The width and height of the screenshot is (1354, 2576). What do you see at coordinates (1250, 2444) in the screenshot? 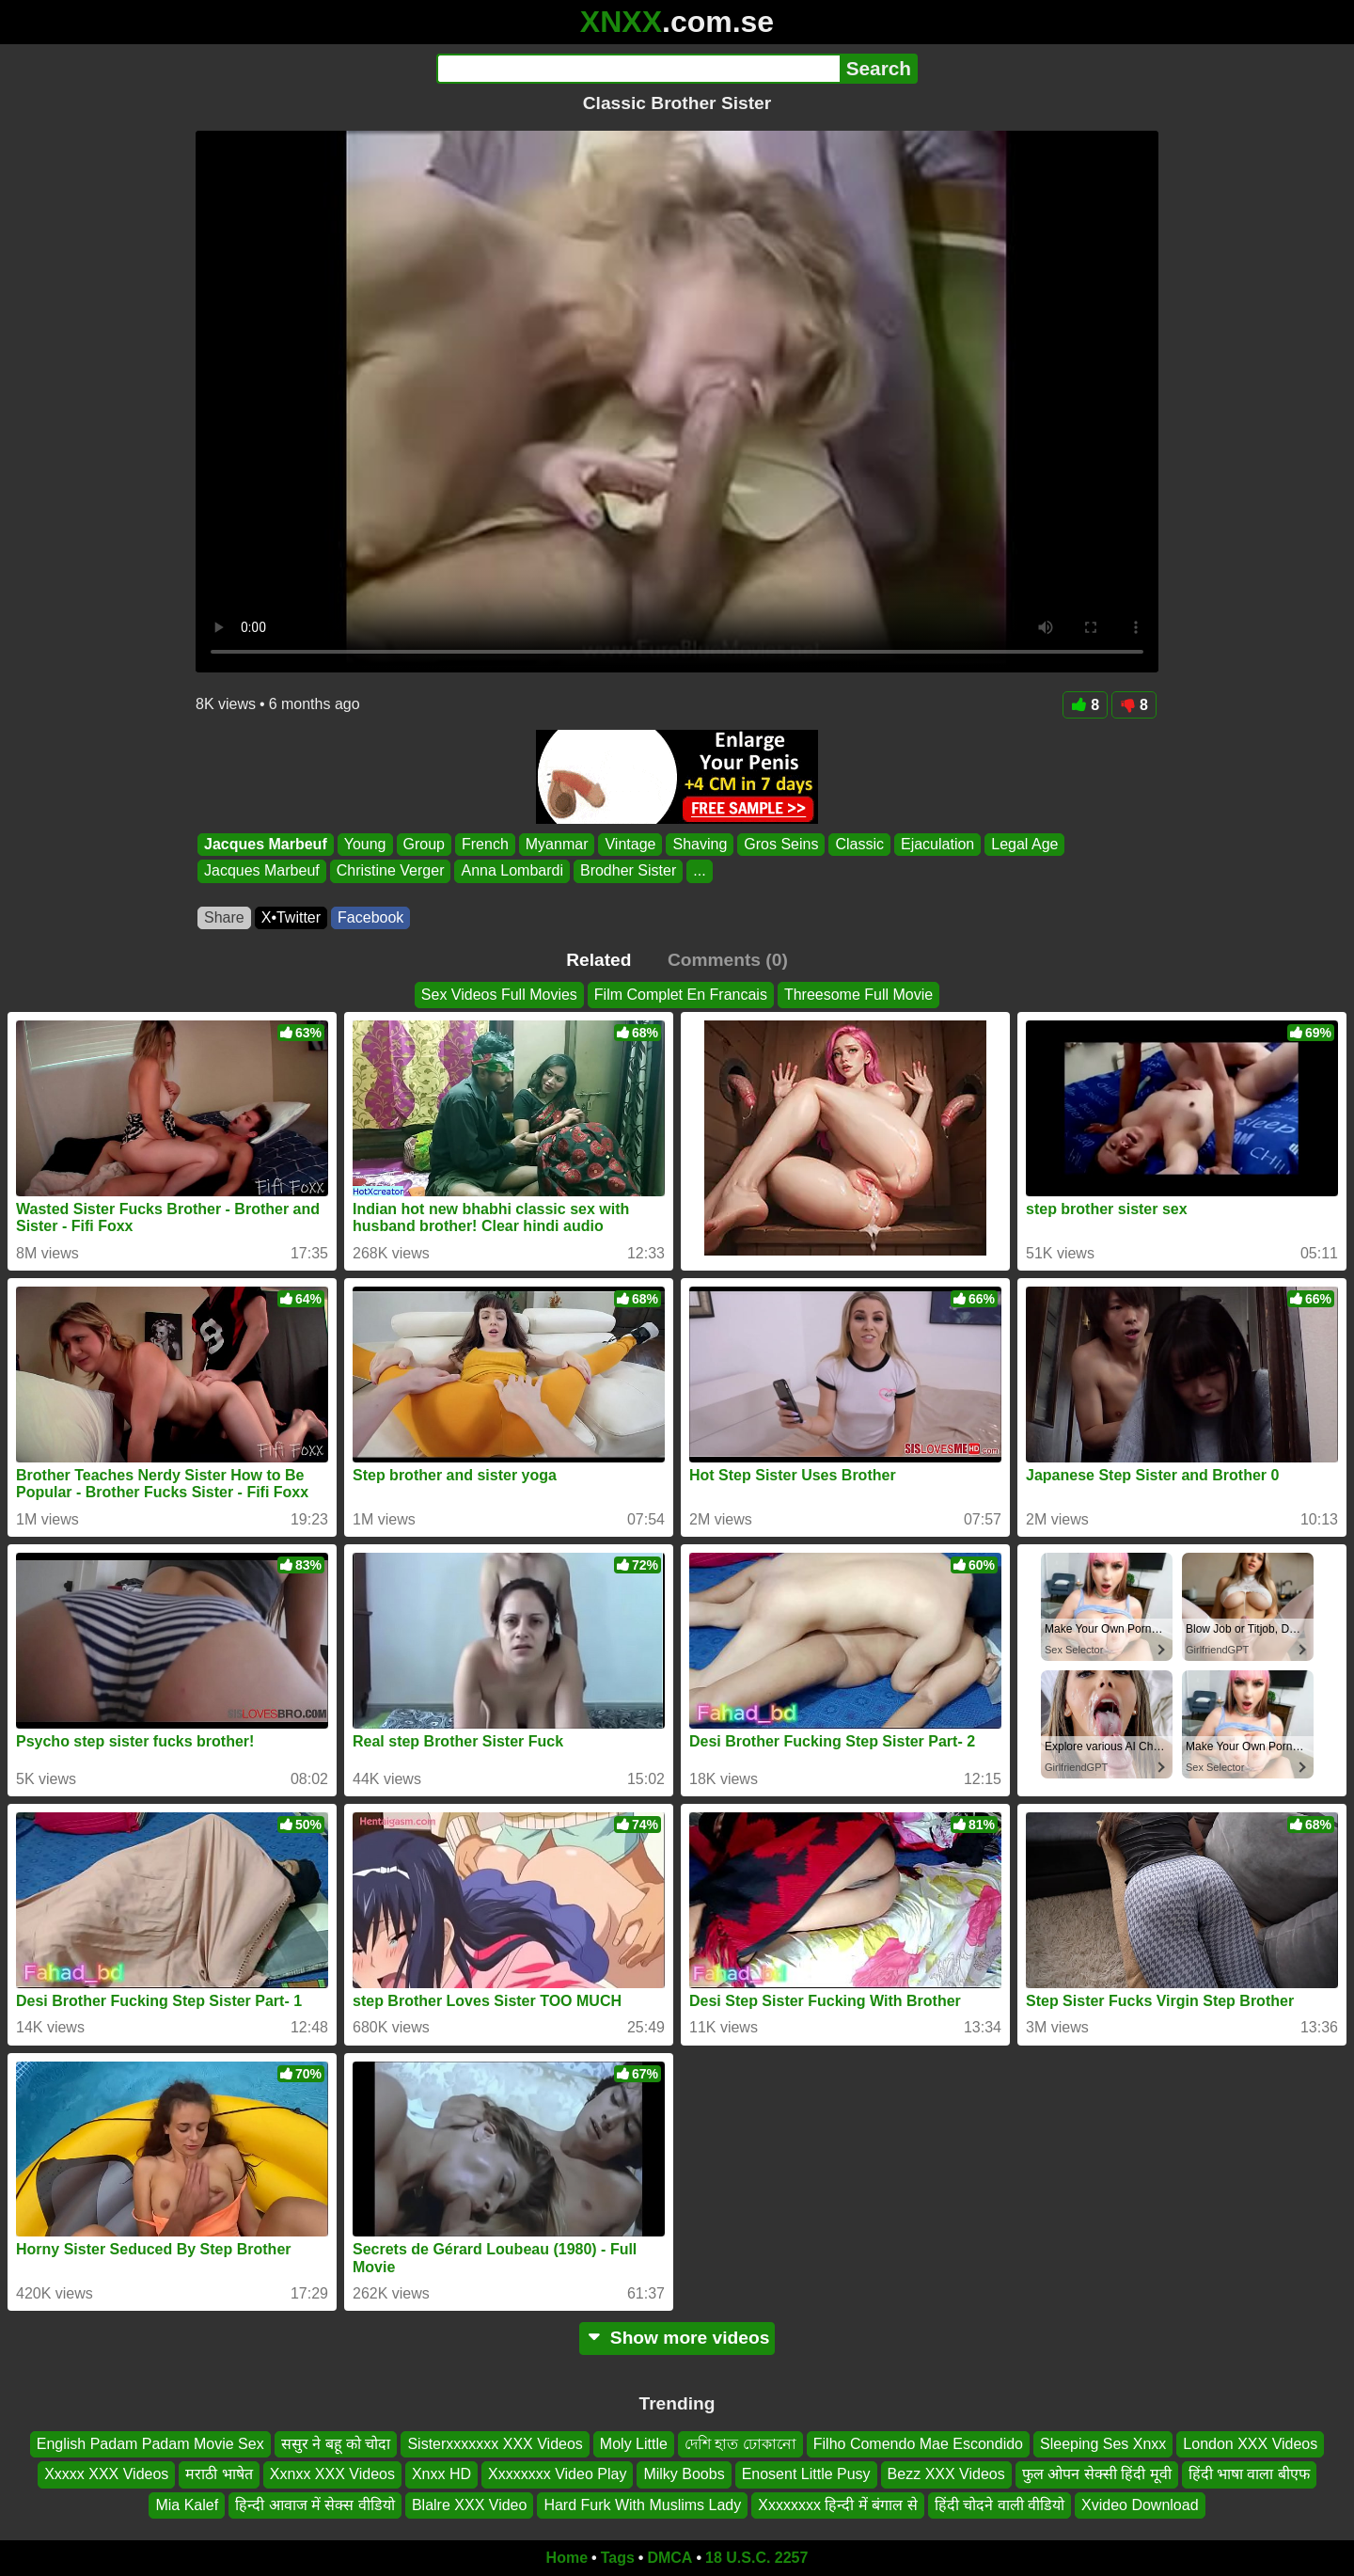
I see `London XXX Videos` at bounding box center [1250, 2444].